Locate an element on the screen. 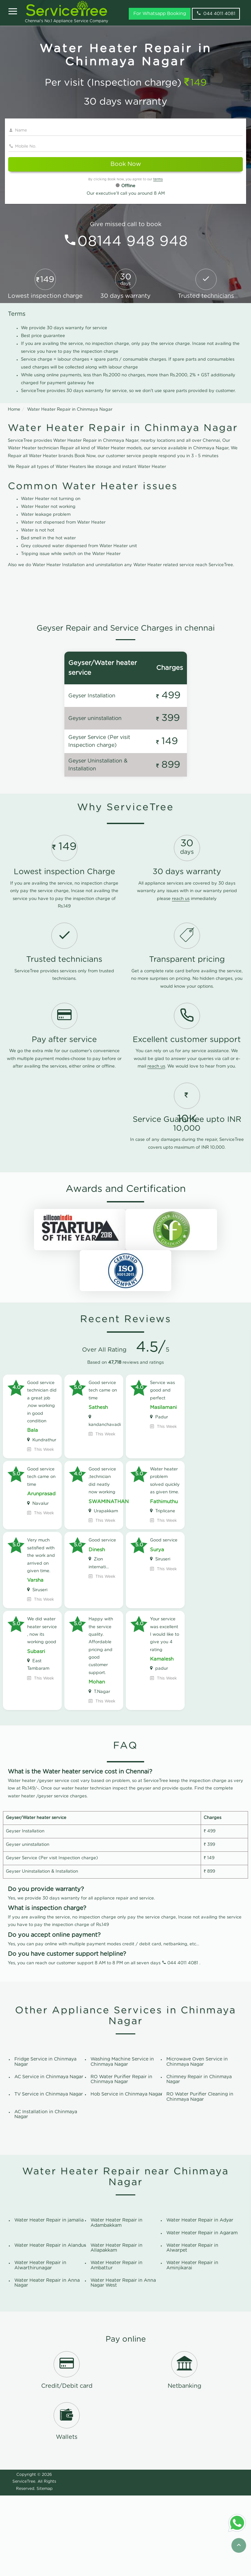 Image resolution: width=251 pixels, height=2576 pixels. For Whatsapp Booking is located at coordinates (159, 13).